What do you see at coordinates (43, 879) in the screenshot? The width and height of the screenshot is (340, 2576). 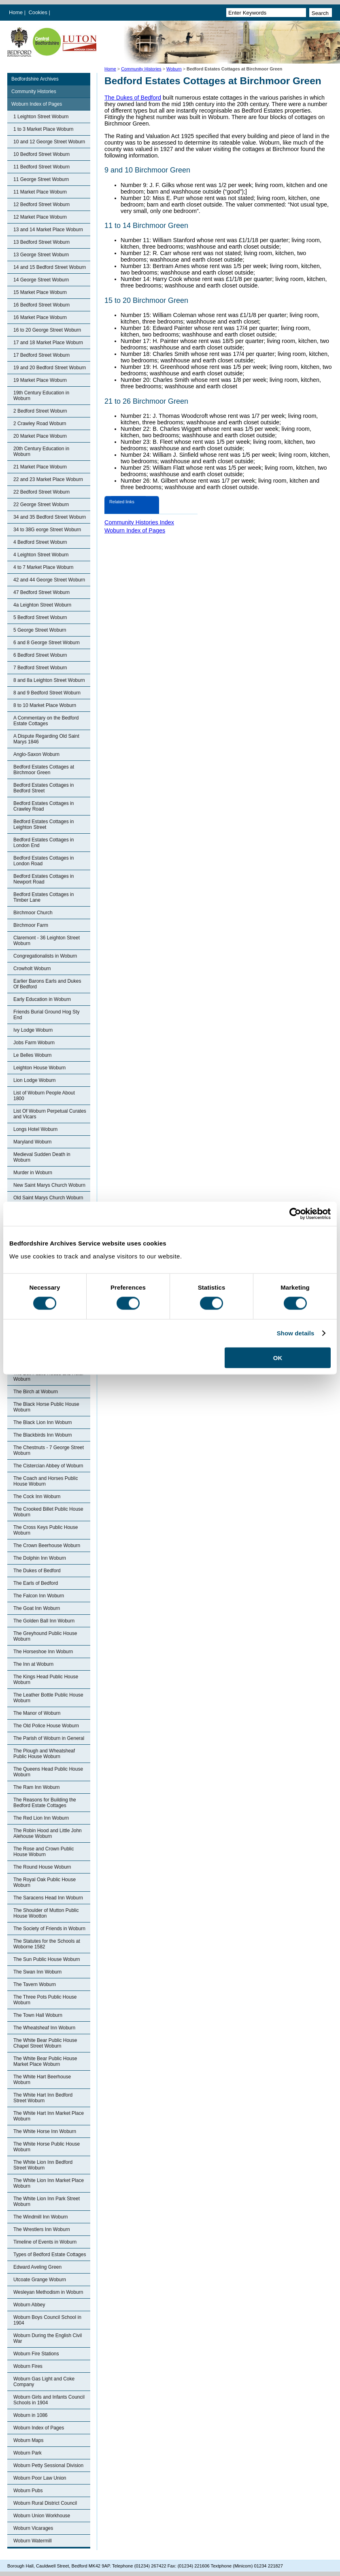 I see `Bedford Estates Cottages in Newport Road` at bounding box center [43, 879].